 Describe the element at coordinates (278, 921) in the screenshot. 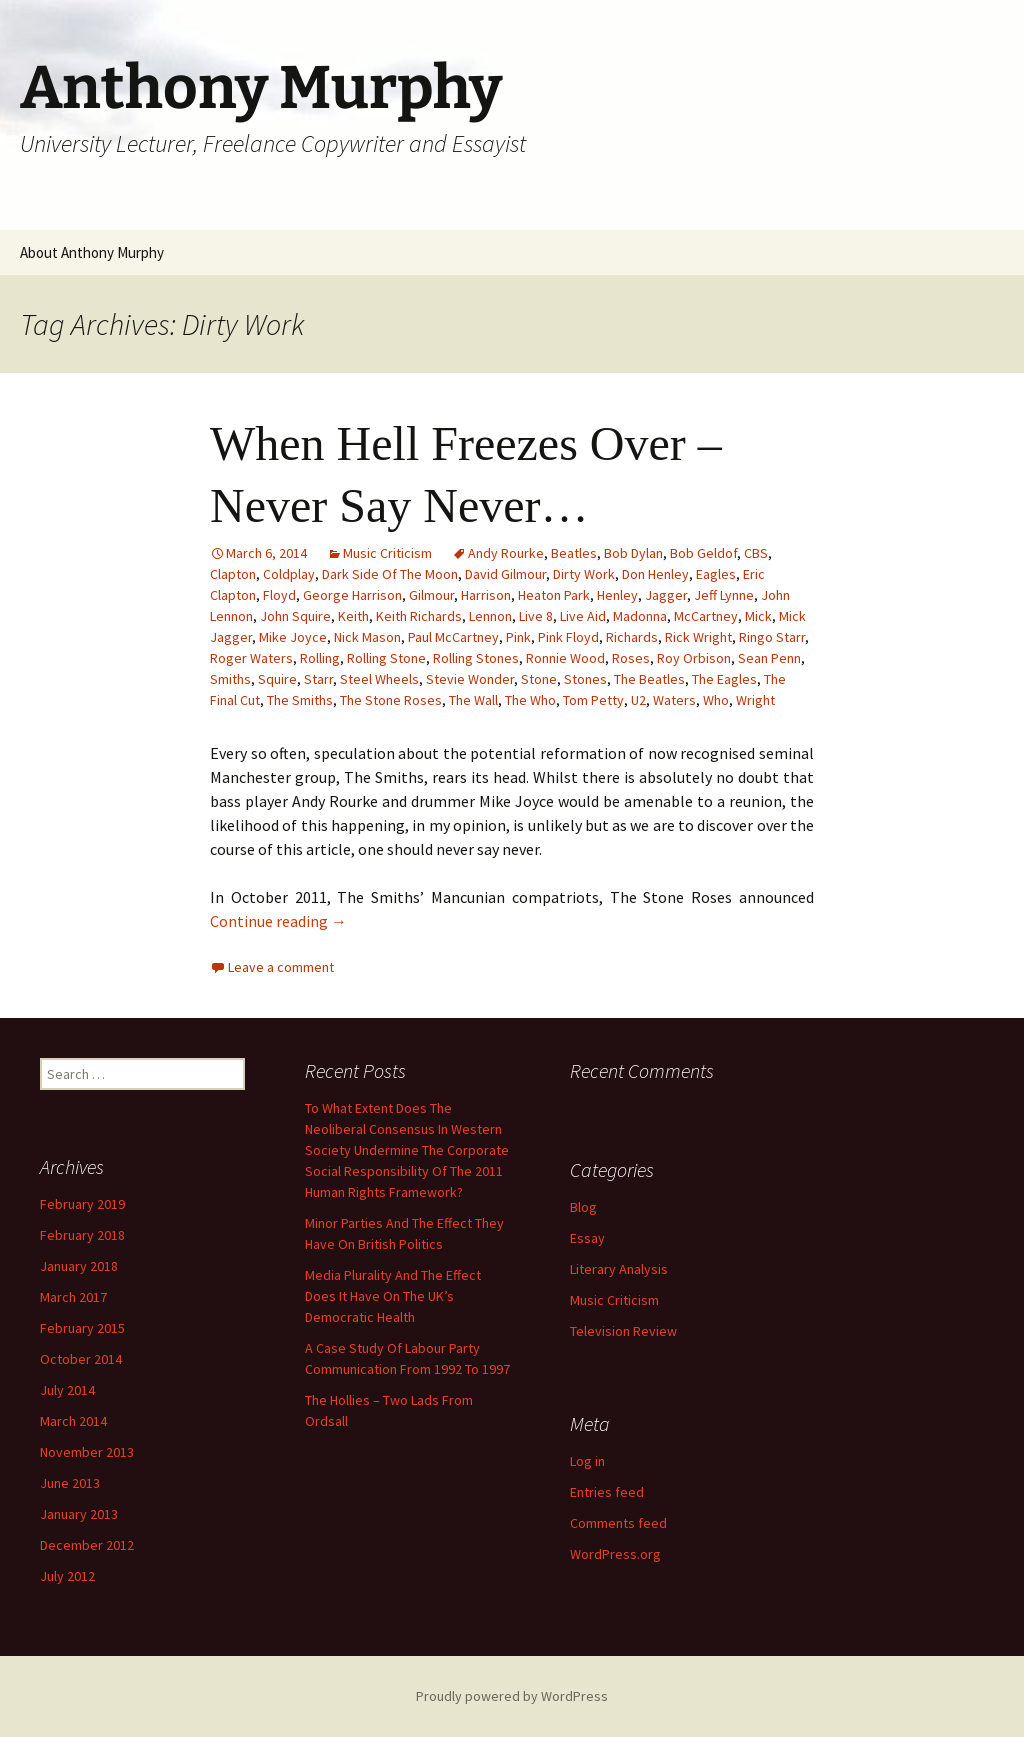

I see `Continue reading` at that location.